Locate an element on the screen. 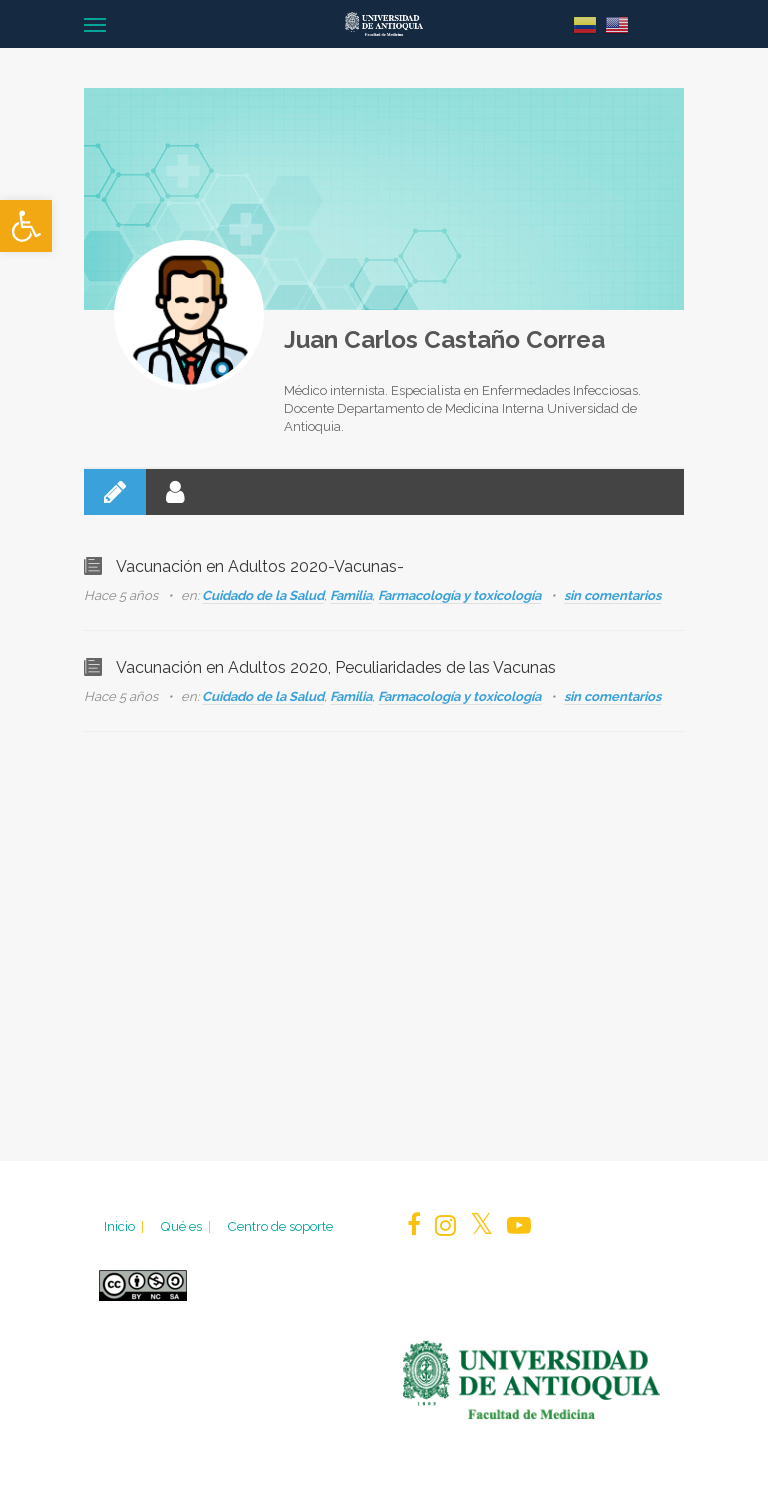 The image size is (768, 1510). Vacunación en Adultos 2020-Vacunas- is located at coordinates (260, 566).